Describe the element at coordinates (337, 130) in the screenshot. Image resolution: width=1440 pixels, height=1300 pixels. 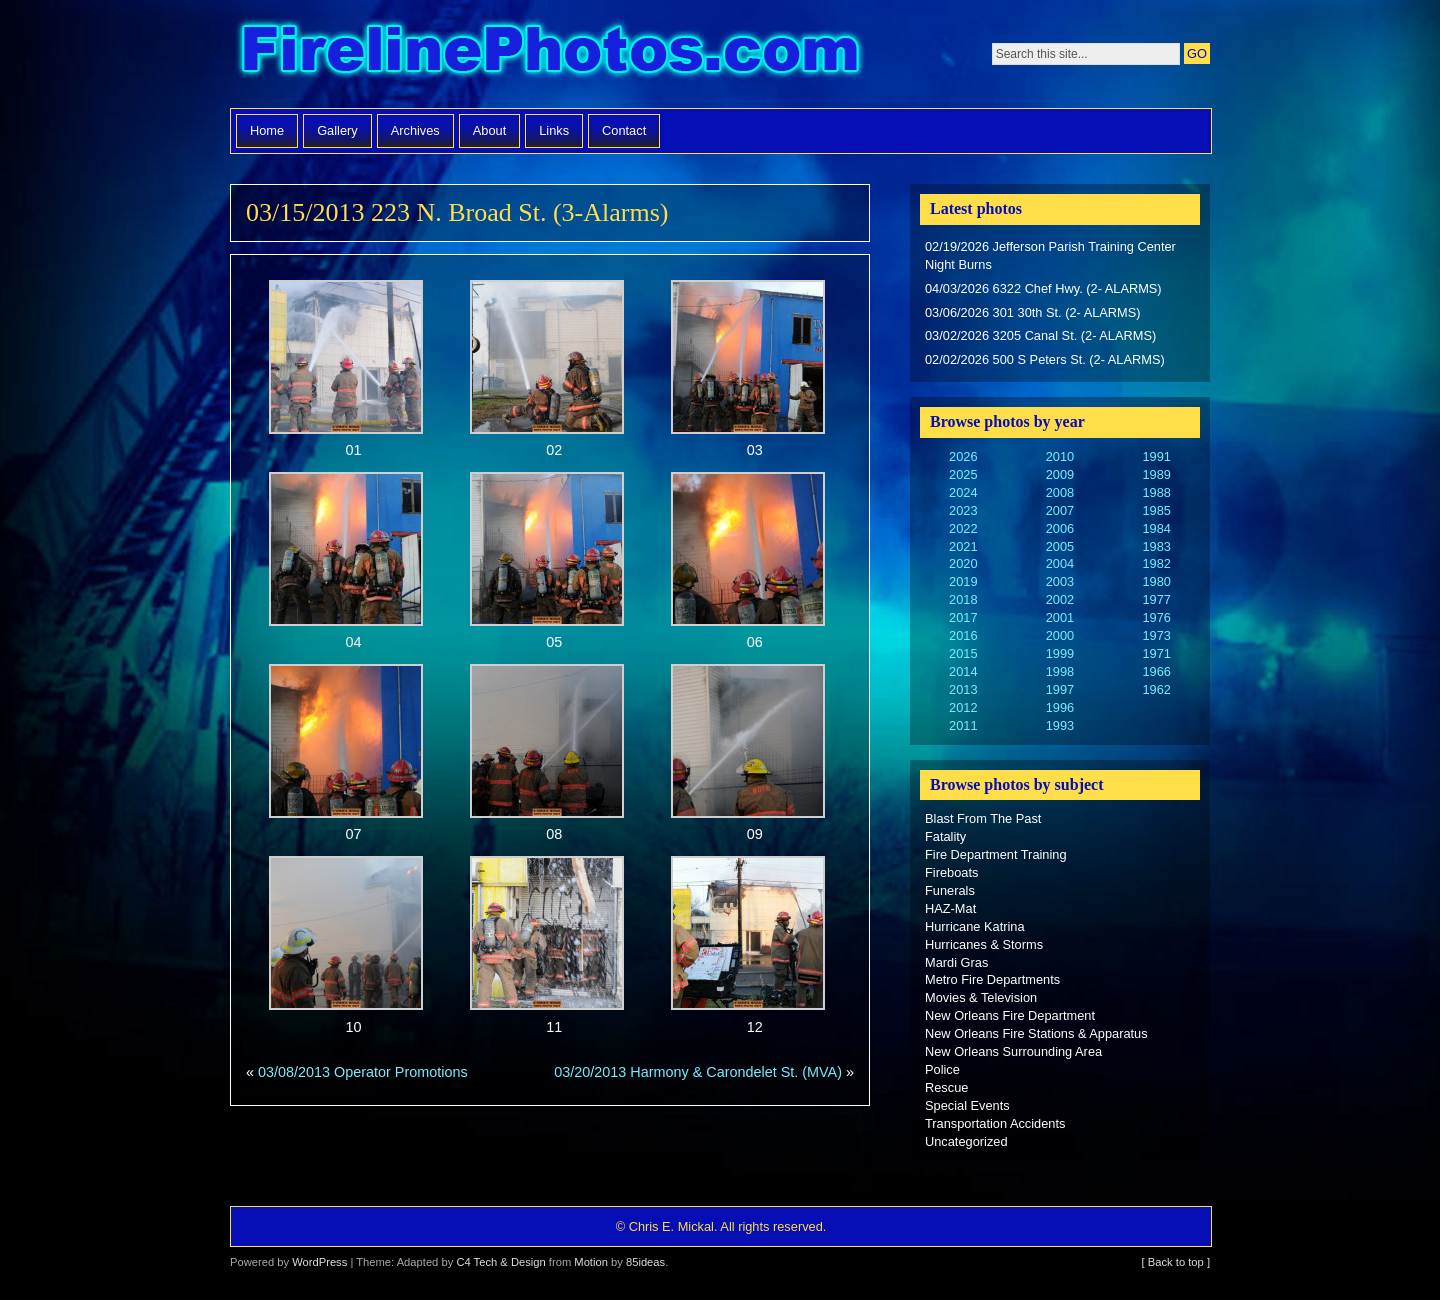
I see `Gallery` at that location.